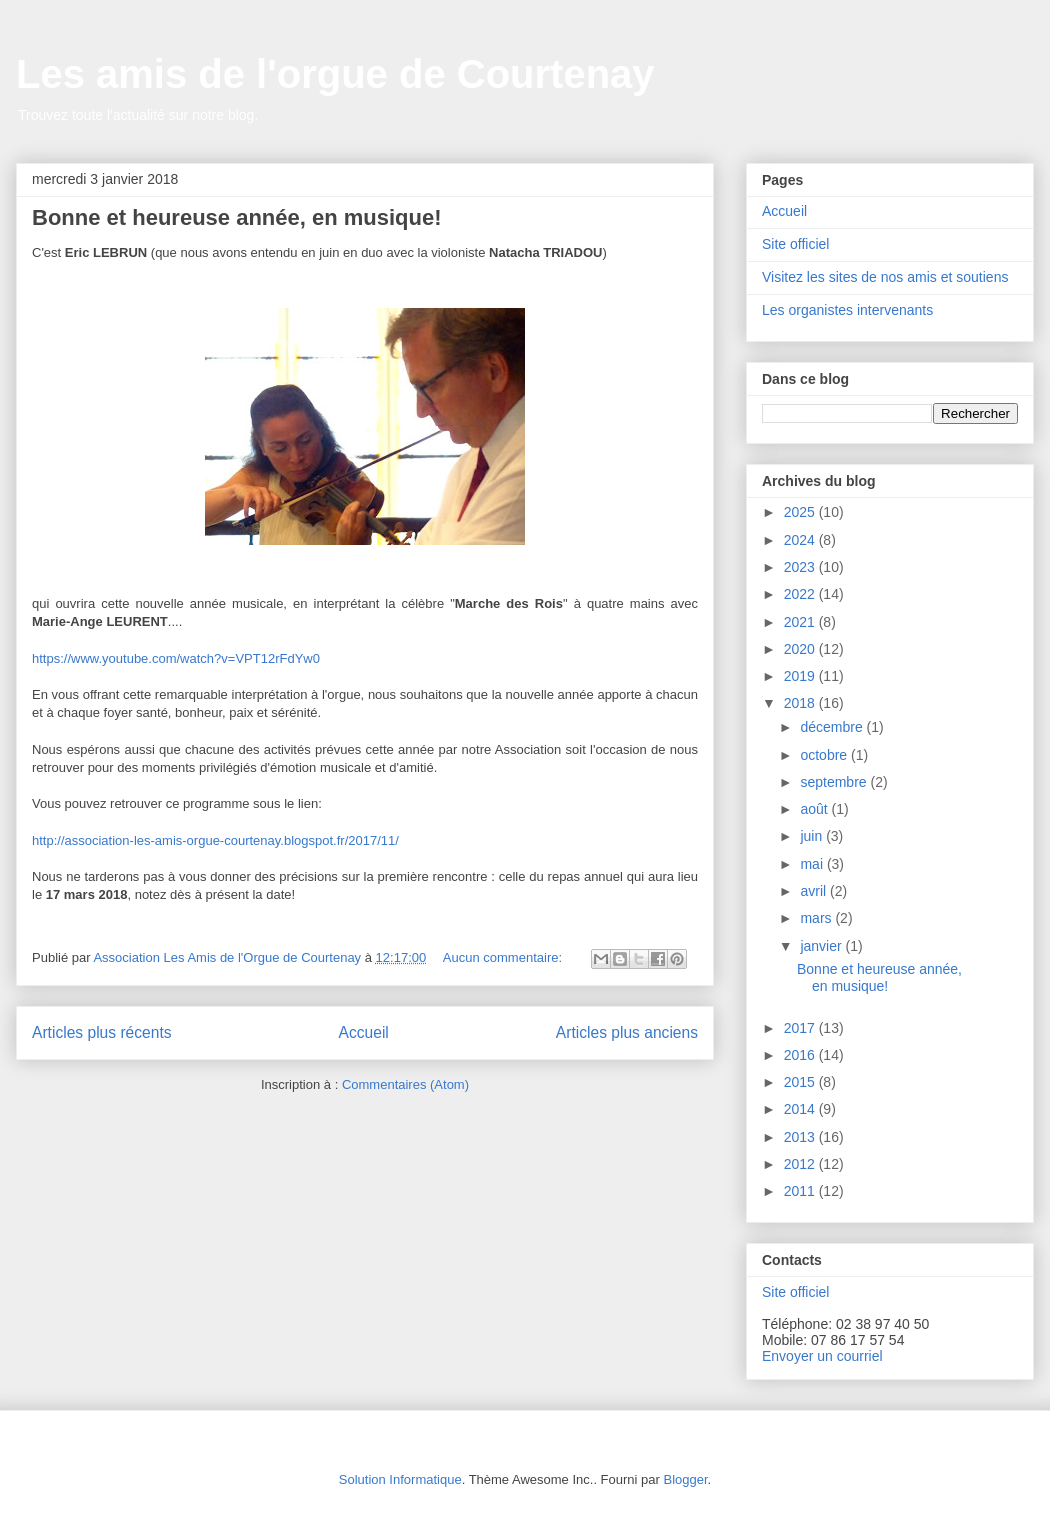  Describe the element at coordinates (801, 1109) in the screenshot. I see `2014` at that location.